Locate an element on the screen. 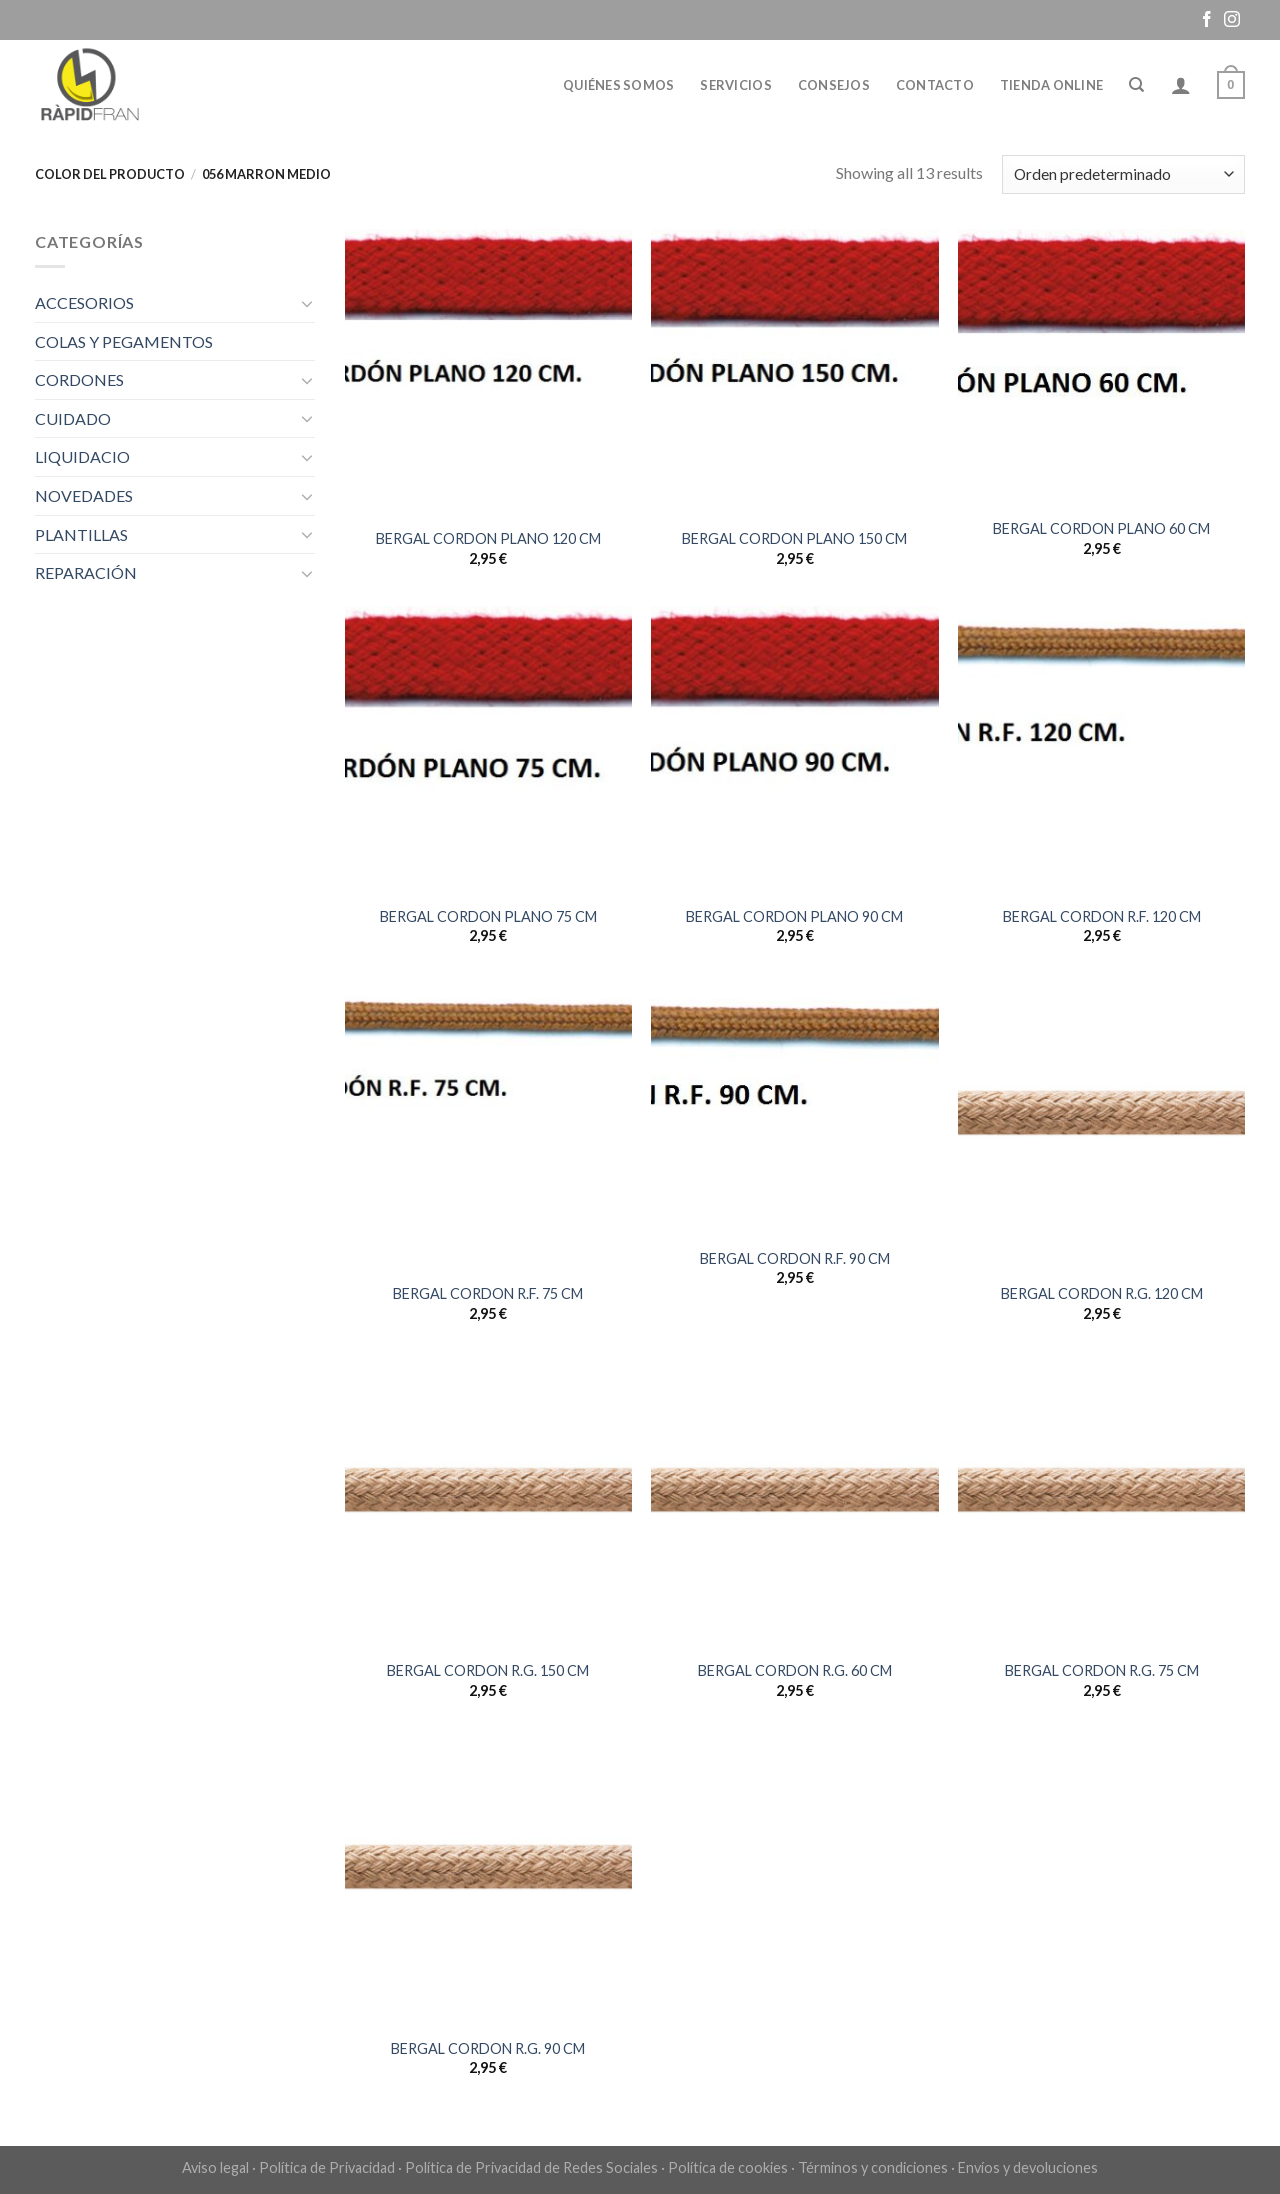 This screenshot has height=2194, width=1280. BERGAL CORDON PLANO 120 CM is located at coordinates (488, 538).